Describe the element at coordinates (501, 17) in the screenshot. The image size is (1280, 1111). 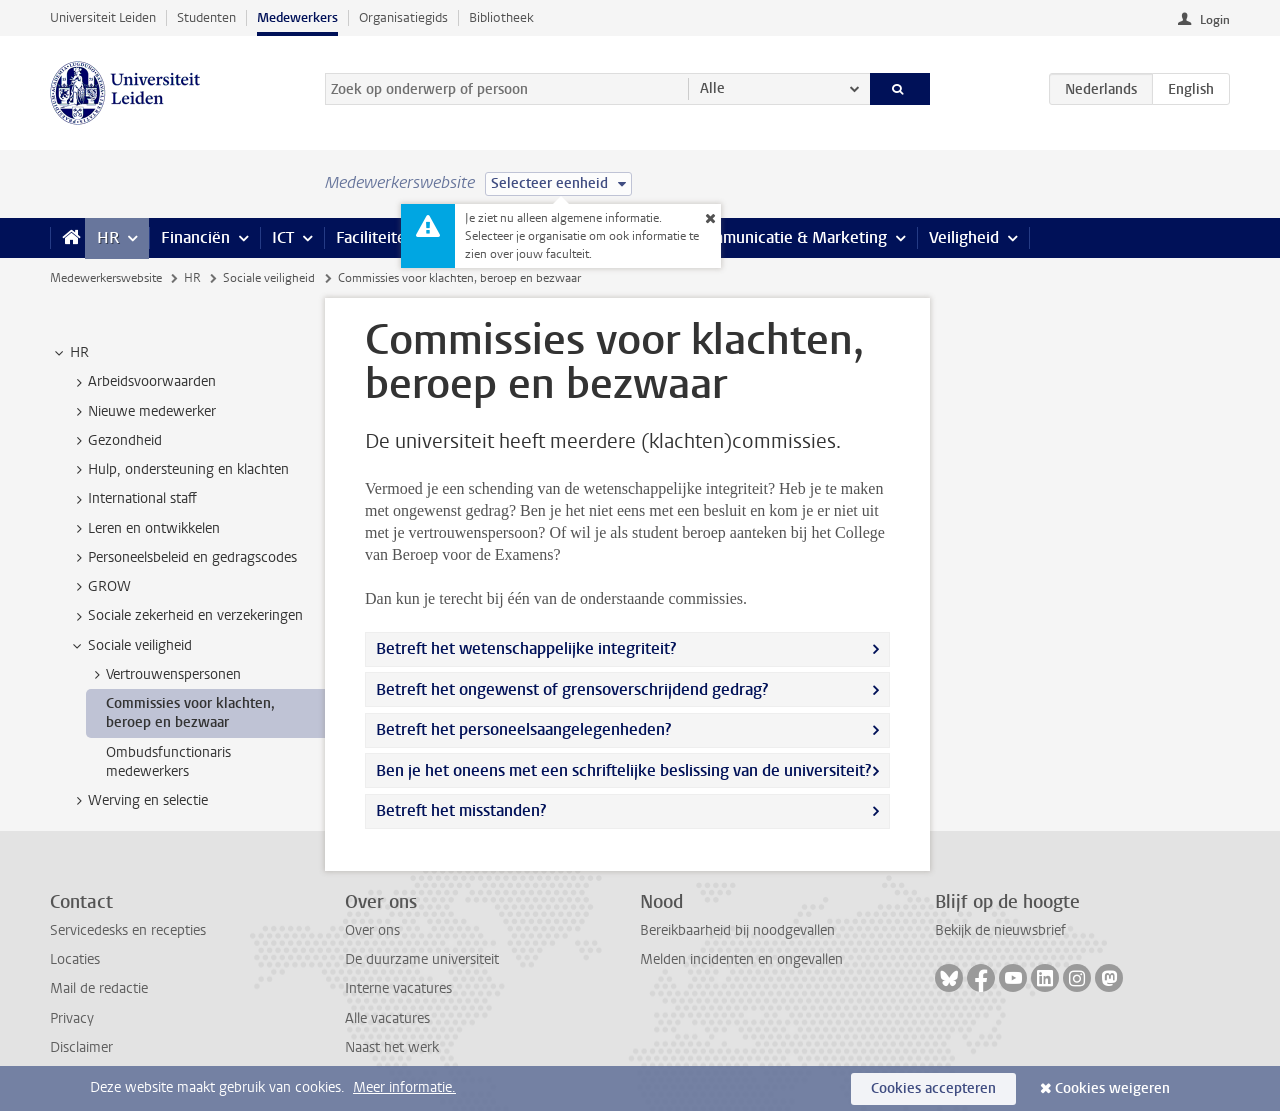
I see `Bibliotheek` at that location.